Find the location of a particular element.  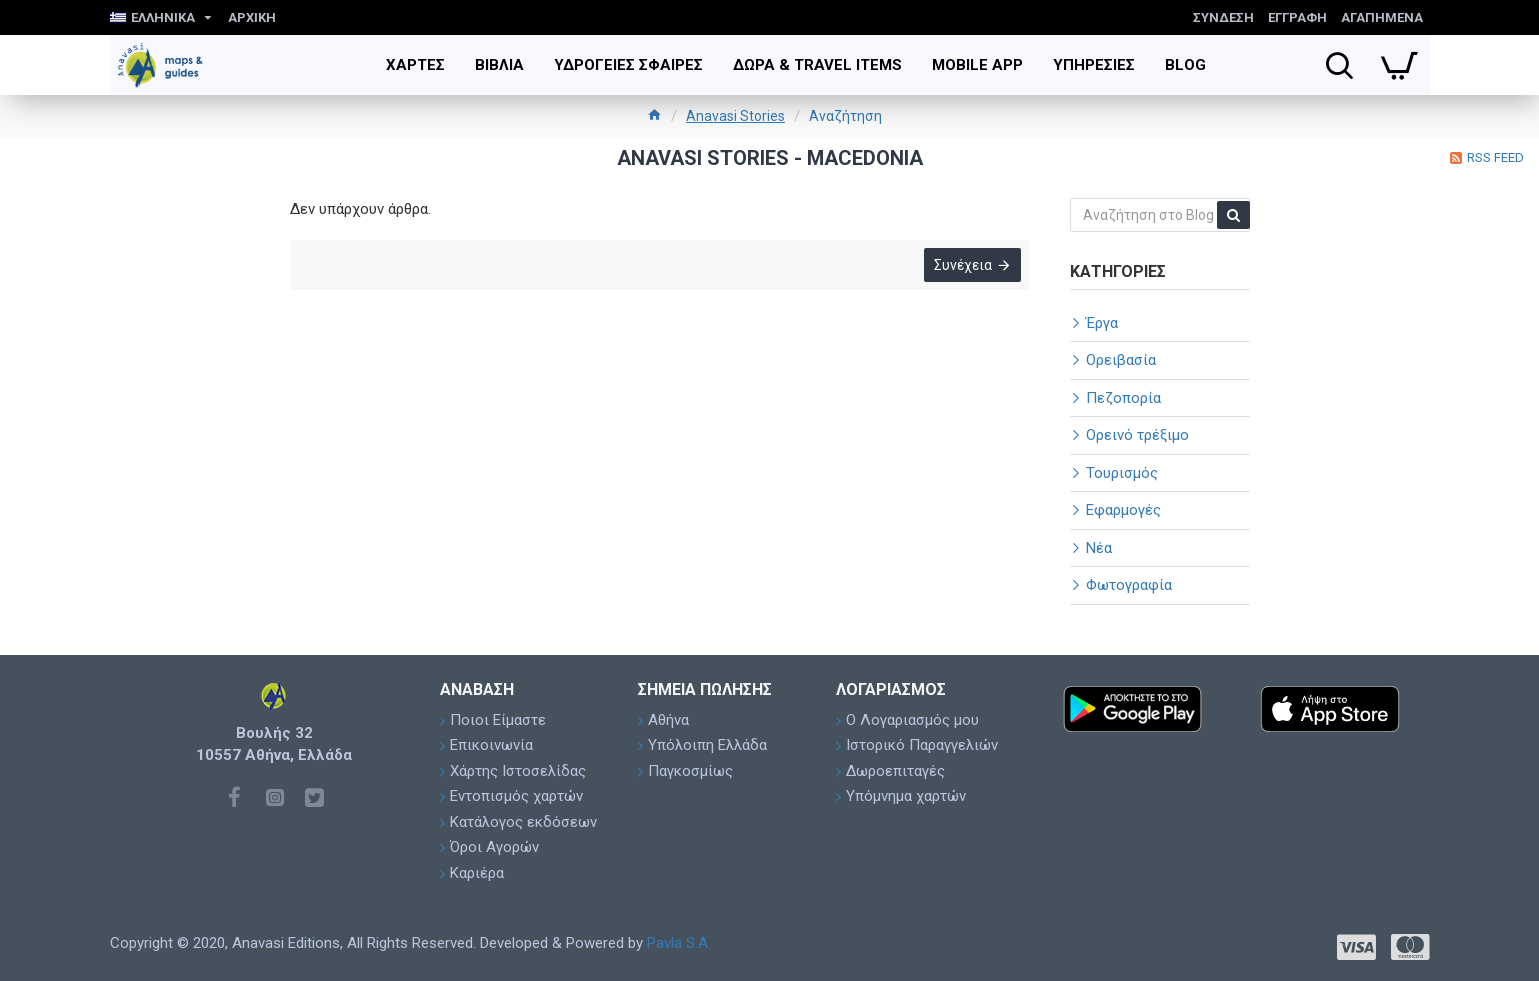

Pavla S.A is located at coordinates (677, 943).